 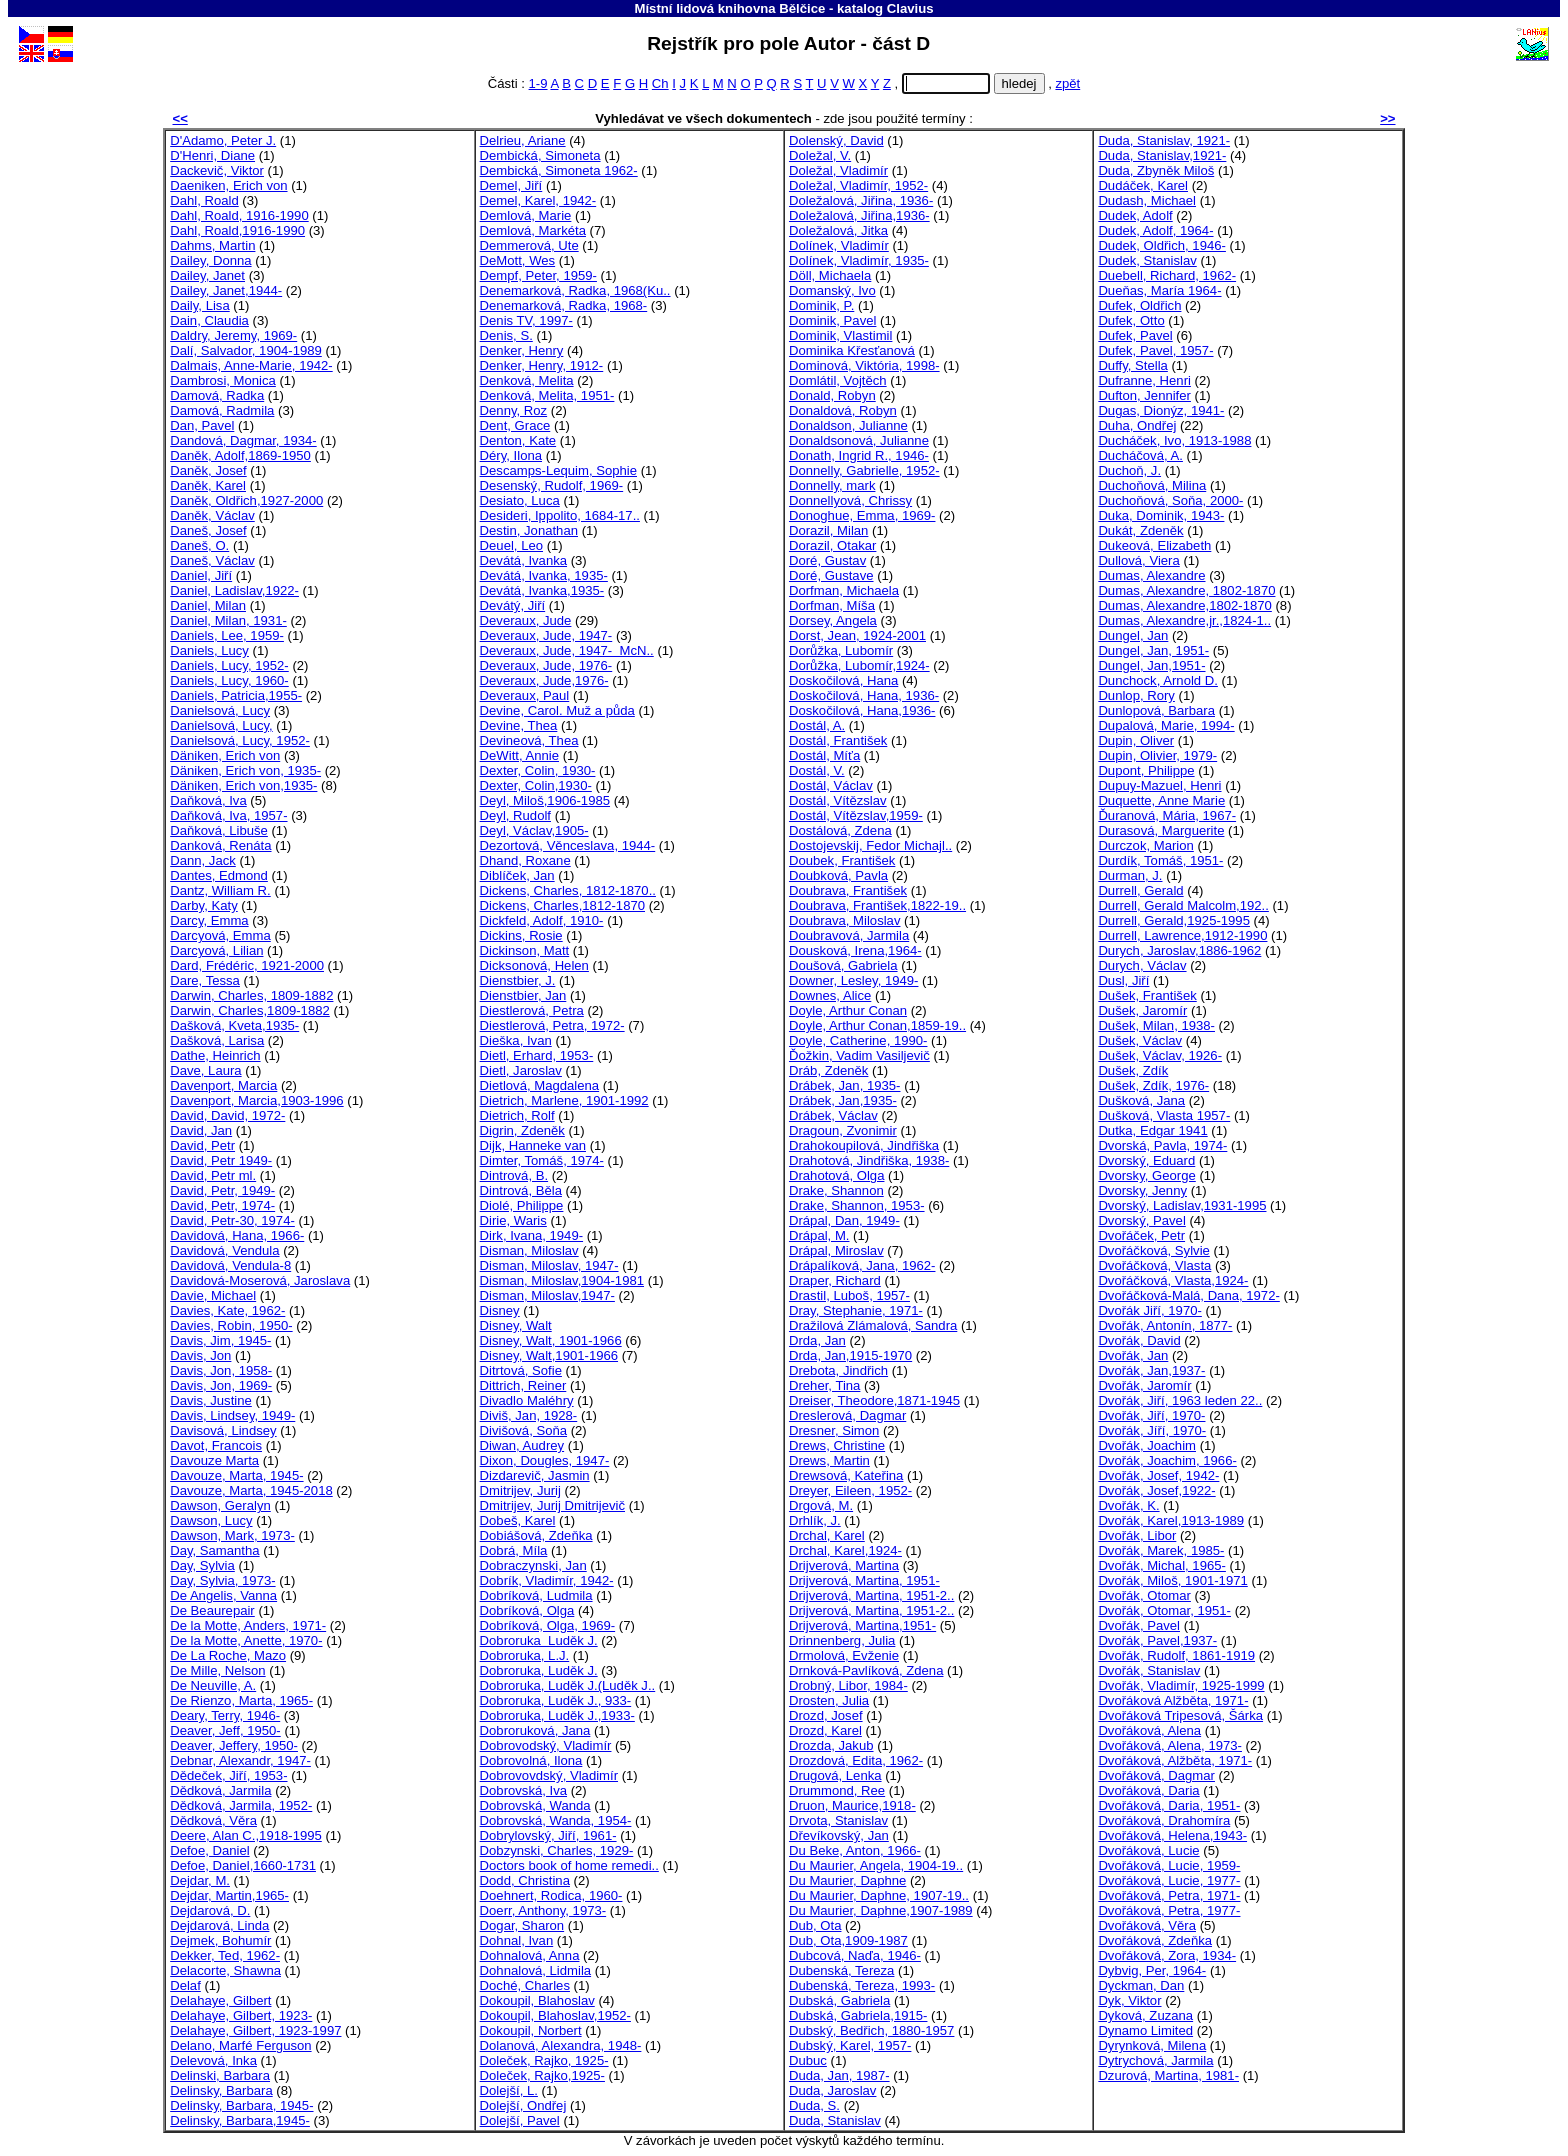 I want to click on Denker, Henry, so click(x=522, y=350).